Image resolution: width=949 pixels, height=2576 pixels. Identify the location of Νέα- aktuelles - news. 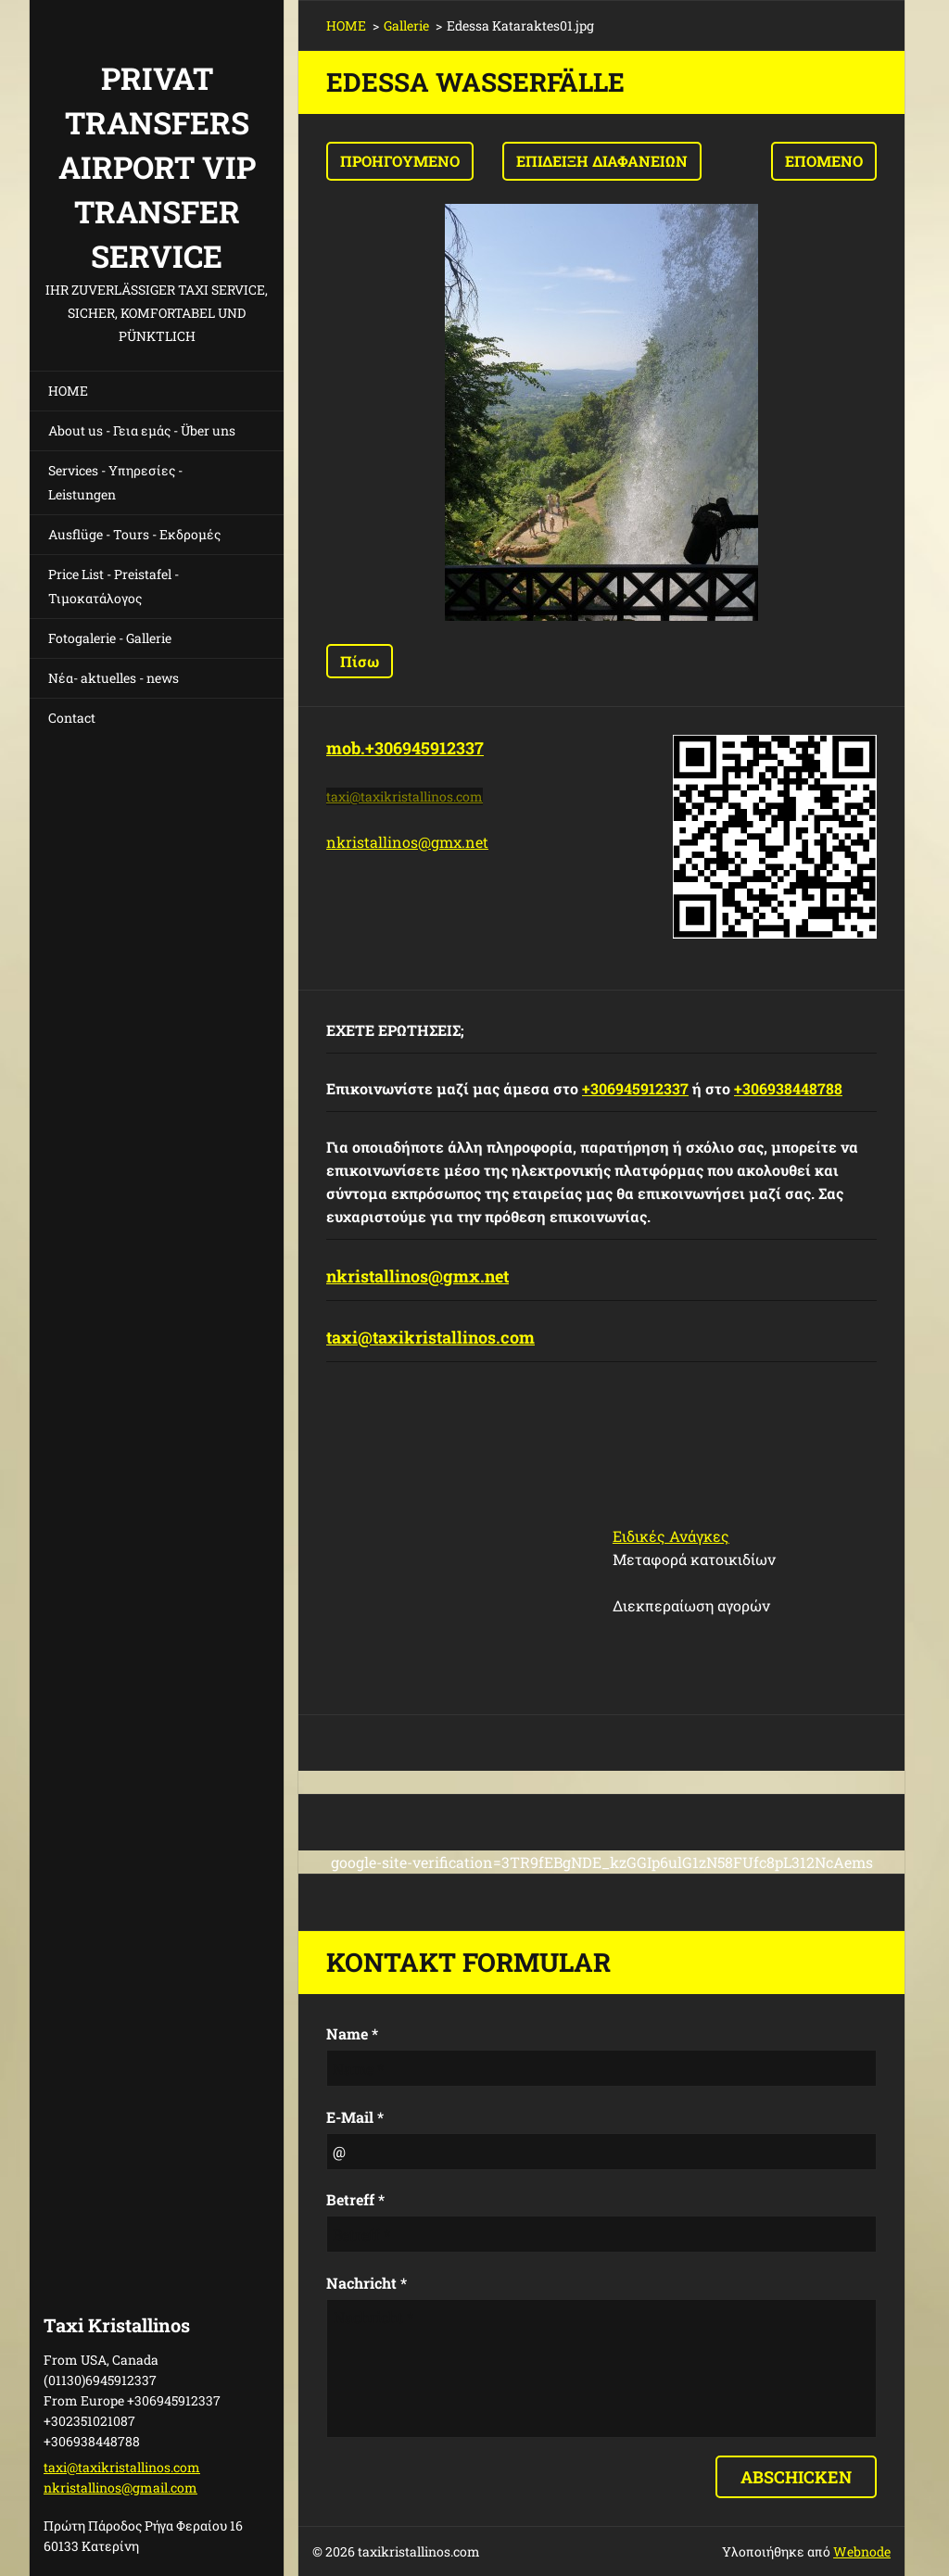
(113, 678).